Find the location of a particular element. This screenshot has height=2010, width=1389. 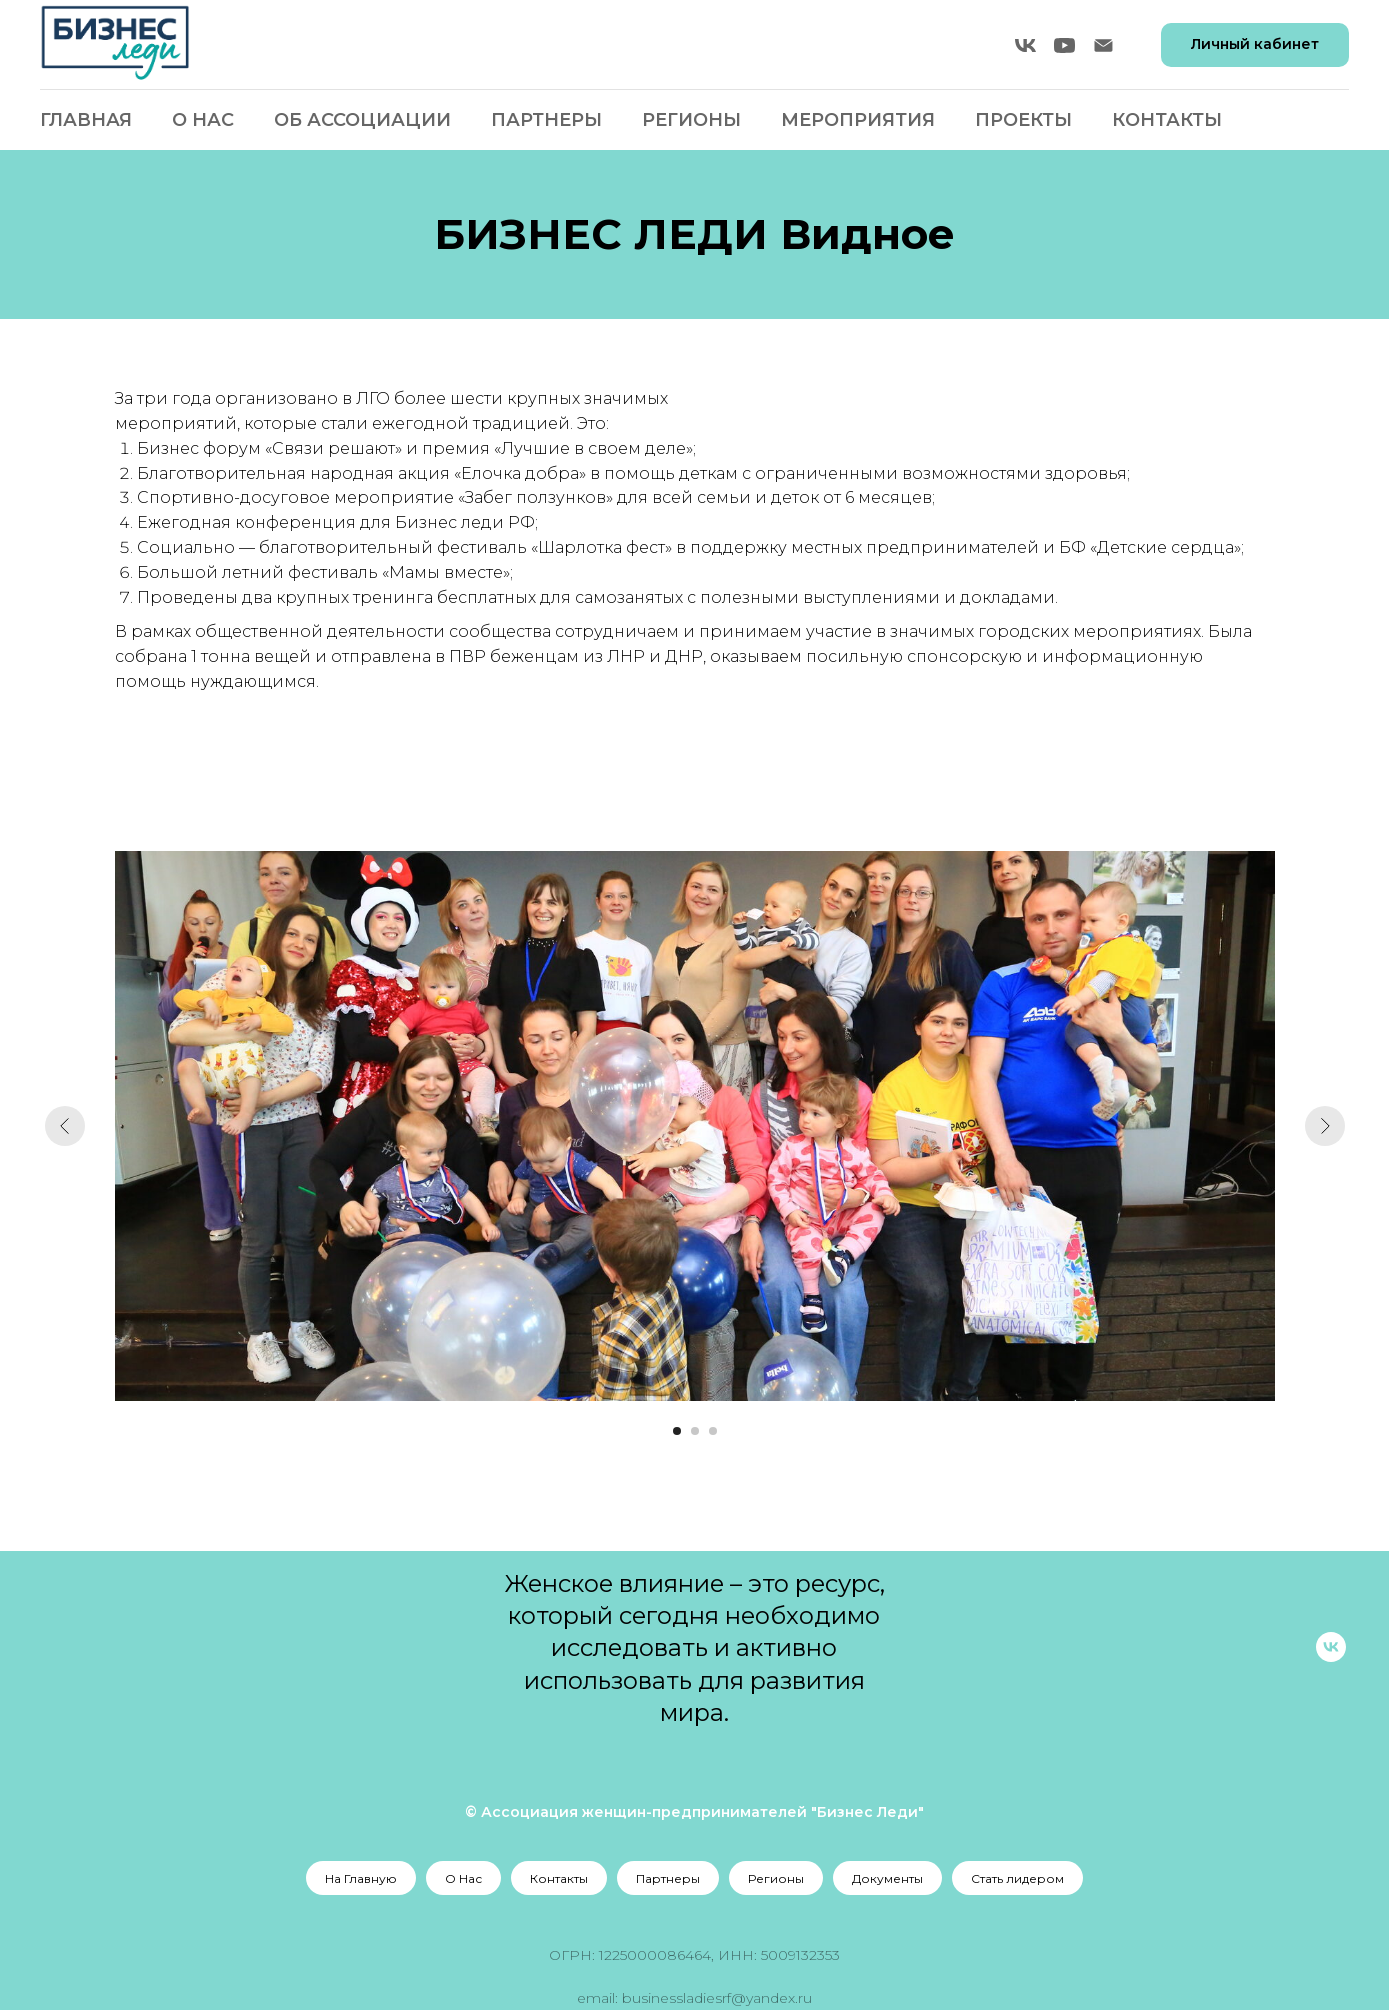

[Следующий слайд] is located at coordinates (1325, 1126).